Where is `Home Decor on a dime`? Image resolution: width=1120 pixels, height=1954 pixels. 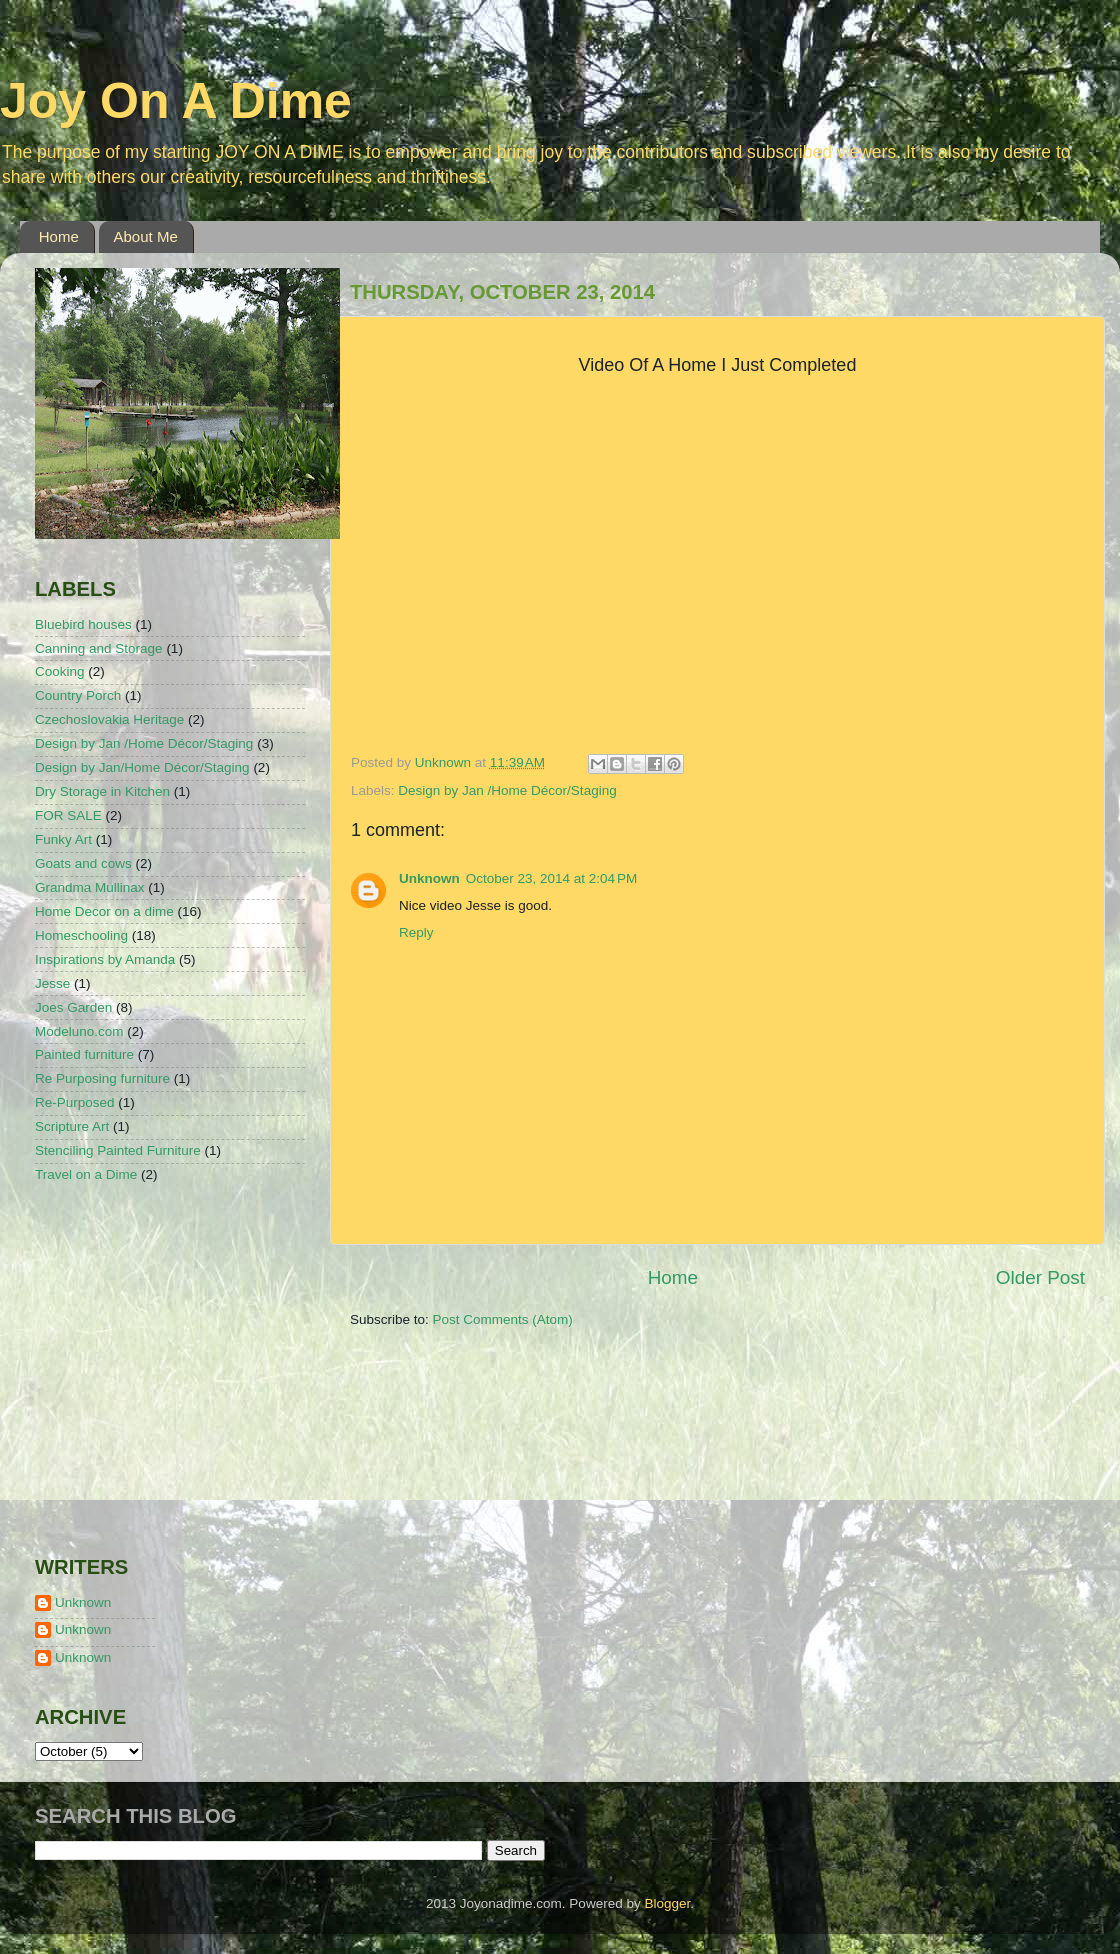
Home Decor on a dime is located at coordinates (104, 911).